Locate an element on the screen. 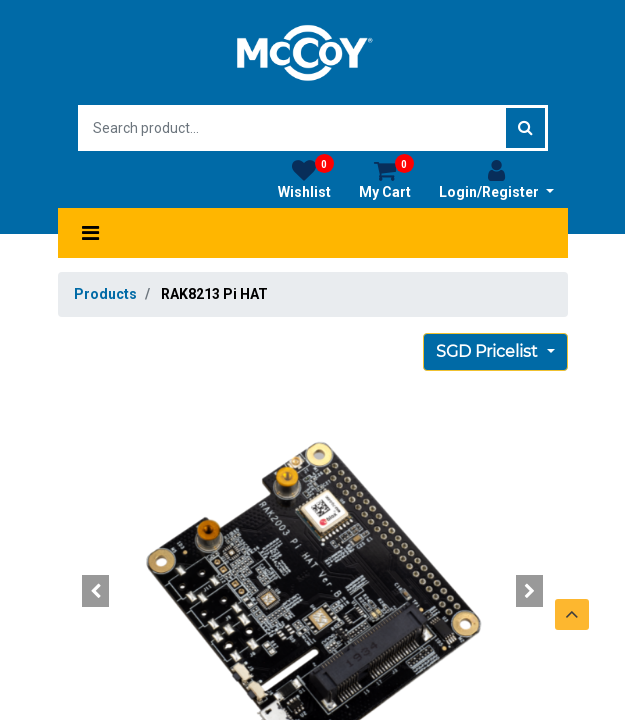 The image size is (625, 720). SGD Pricelist [button] is located at coordinates (489, 351).